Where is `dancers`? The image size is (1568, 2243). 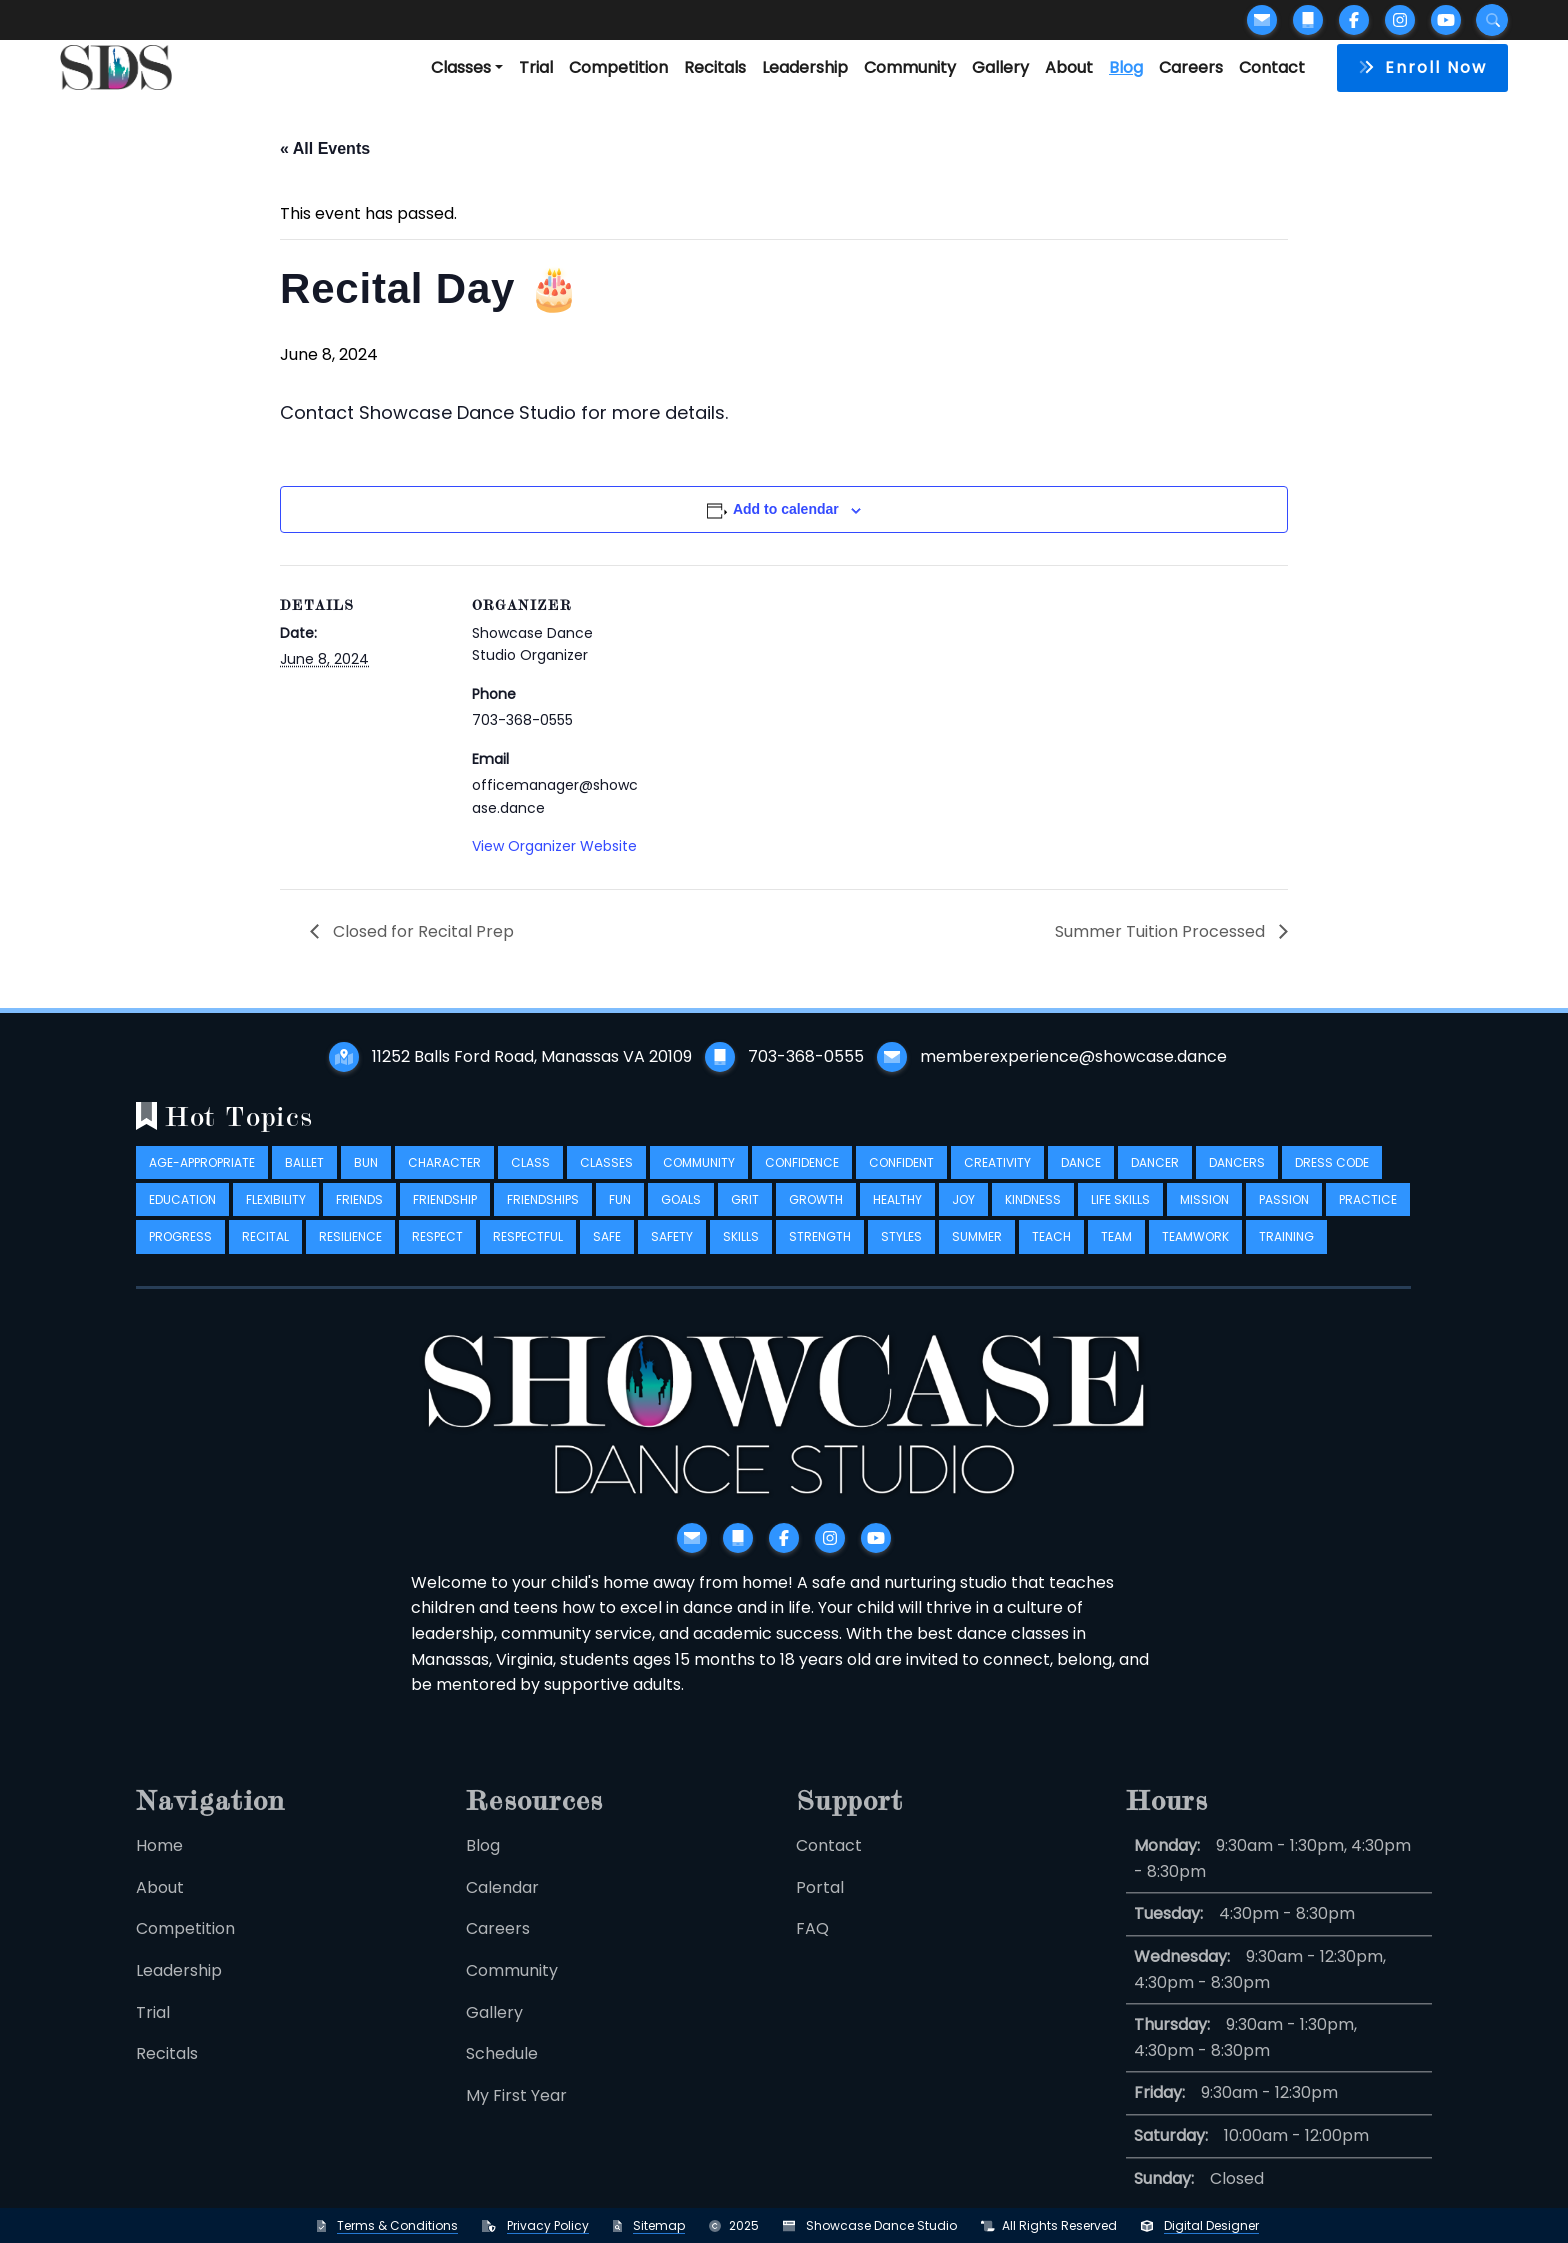 dancers is located at coordinates (1237, 1180).